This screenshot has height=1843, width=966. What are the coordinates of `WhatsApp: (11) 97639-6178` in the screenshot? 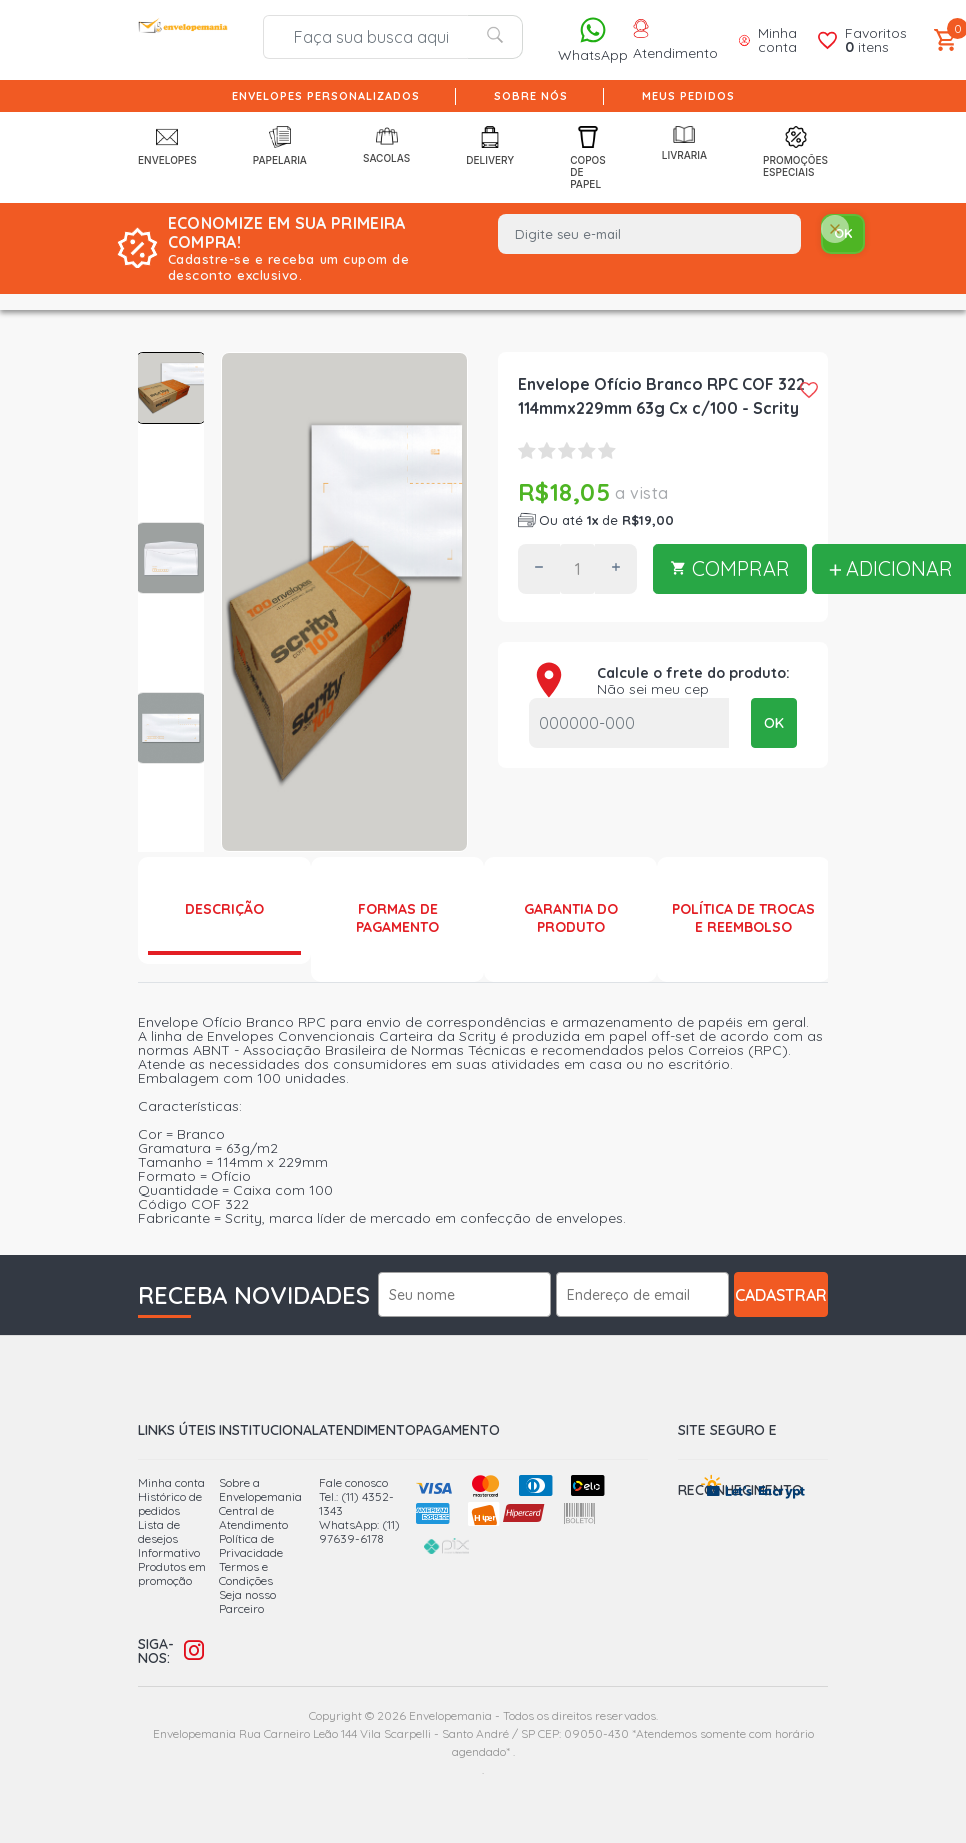 It's located at (359, 1531).